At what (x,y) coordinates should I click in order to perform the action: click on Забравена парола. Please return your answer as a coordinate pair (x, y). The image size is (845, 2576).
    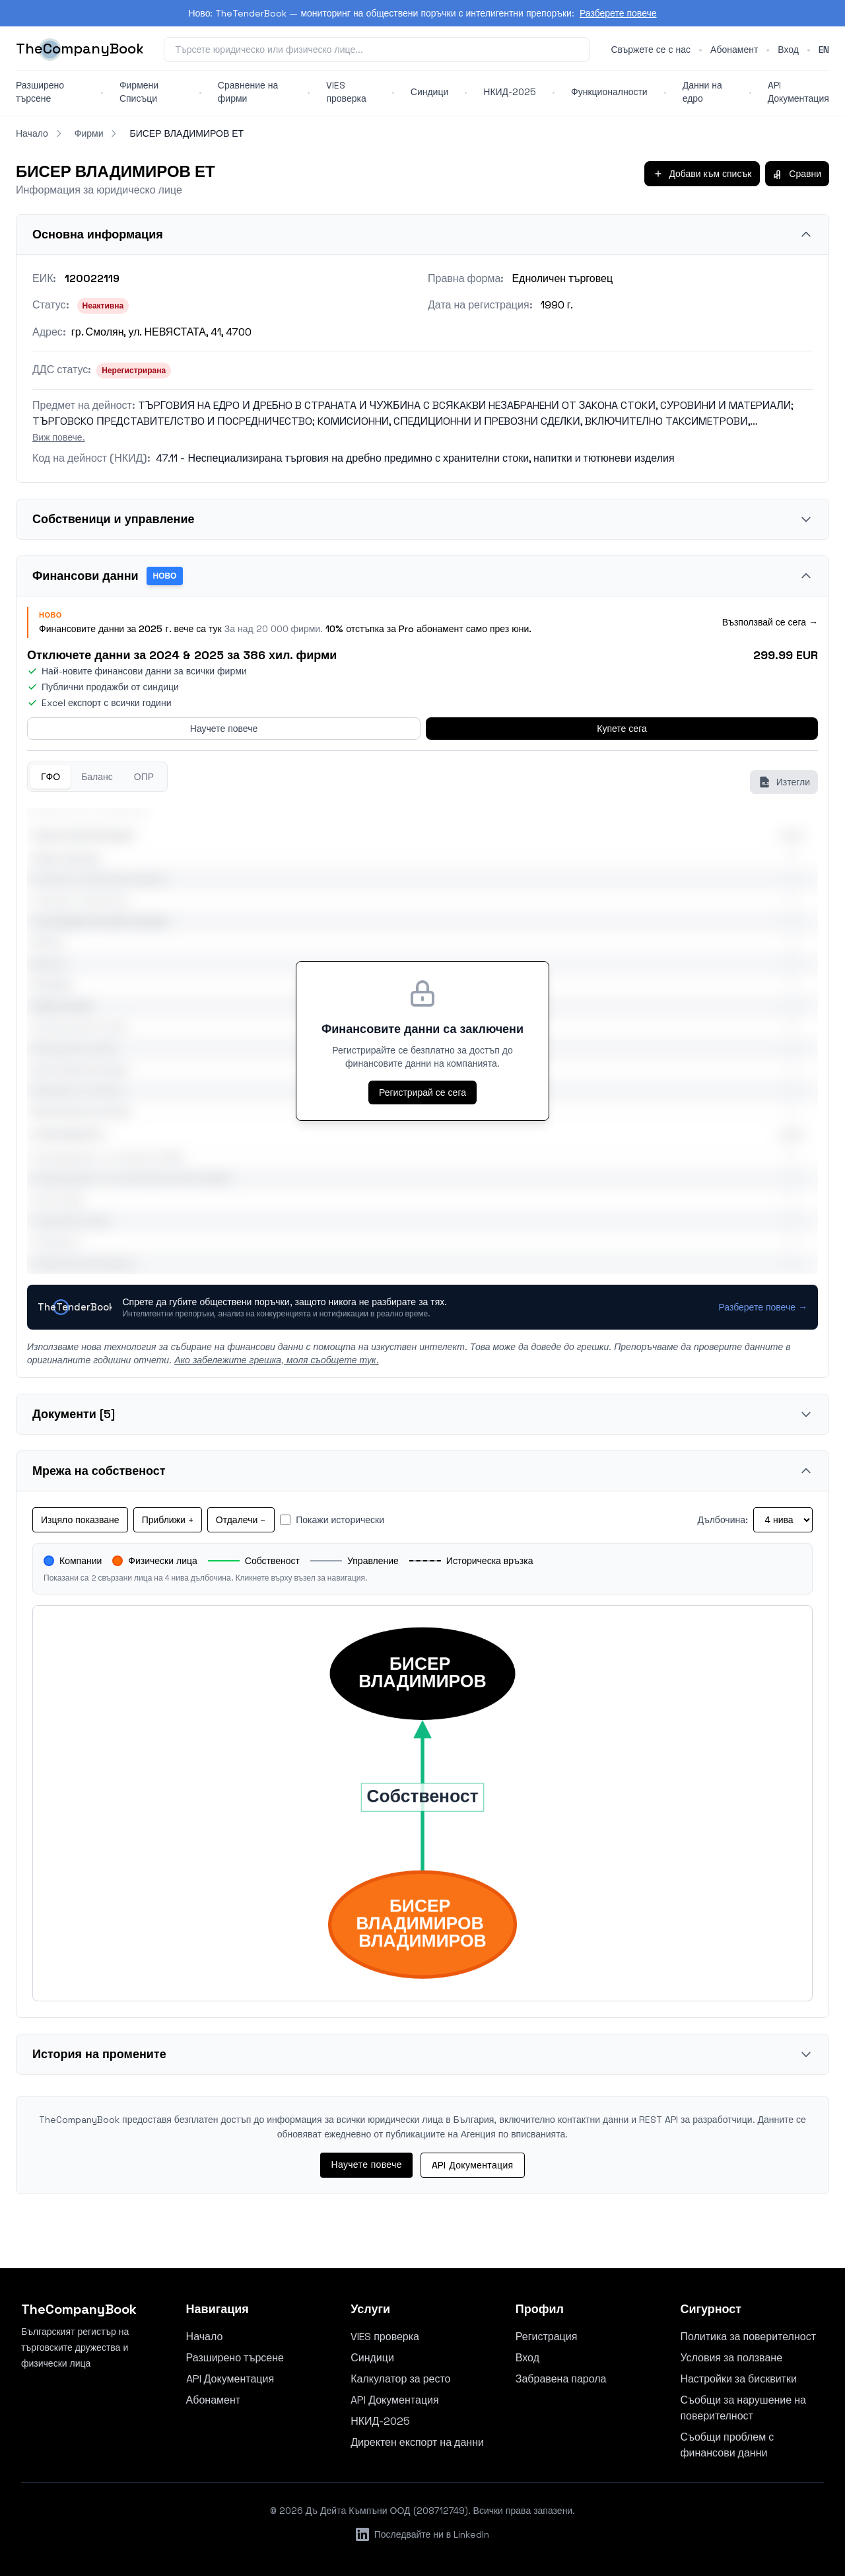
    Looking at the image, I should click on (561, 2379).